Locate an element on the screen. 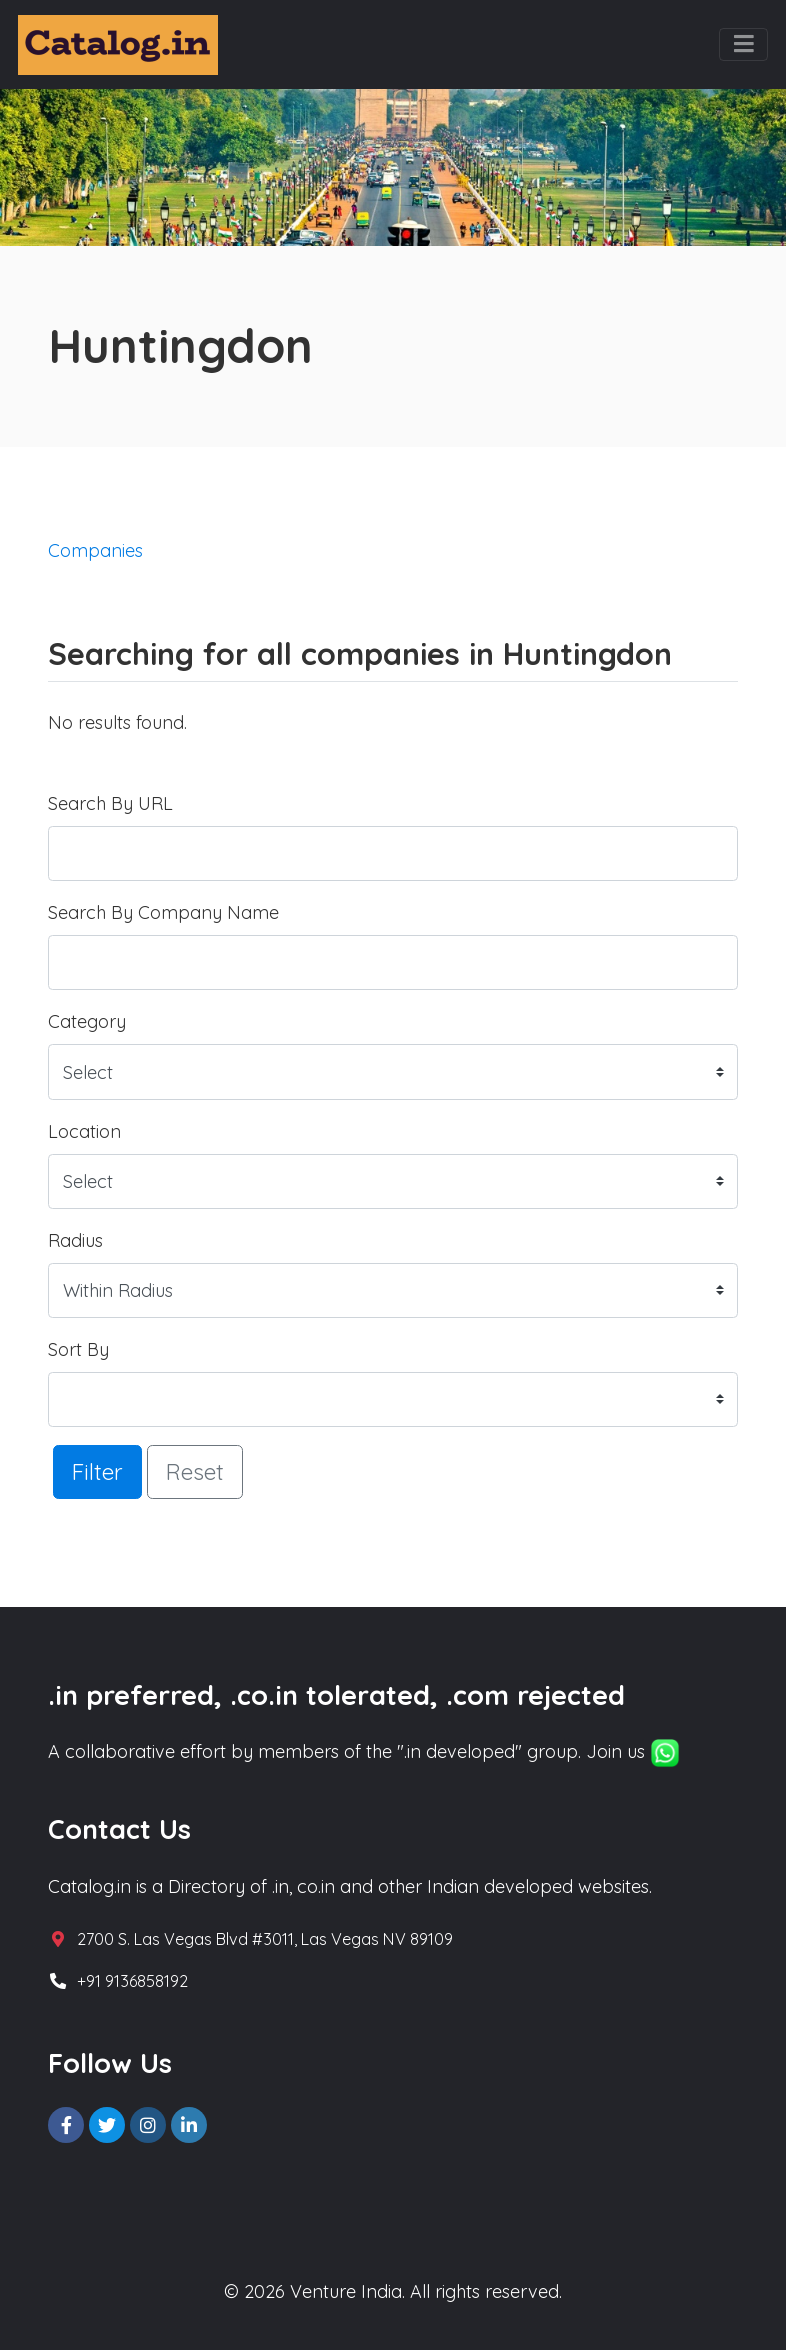  Radius is located at coordinates (75, 1240).